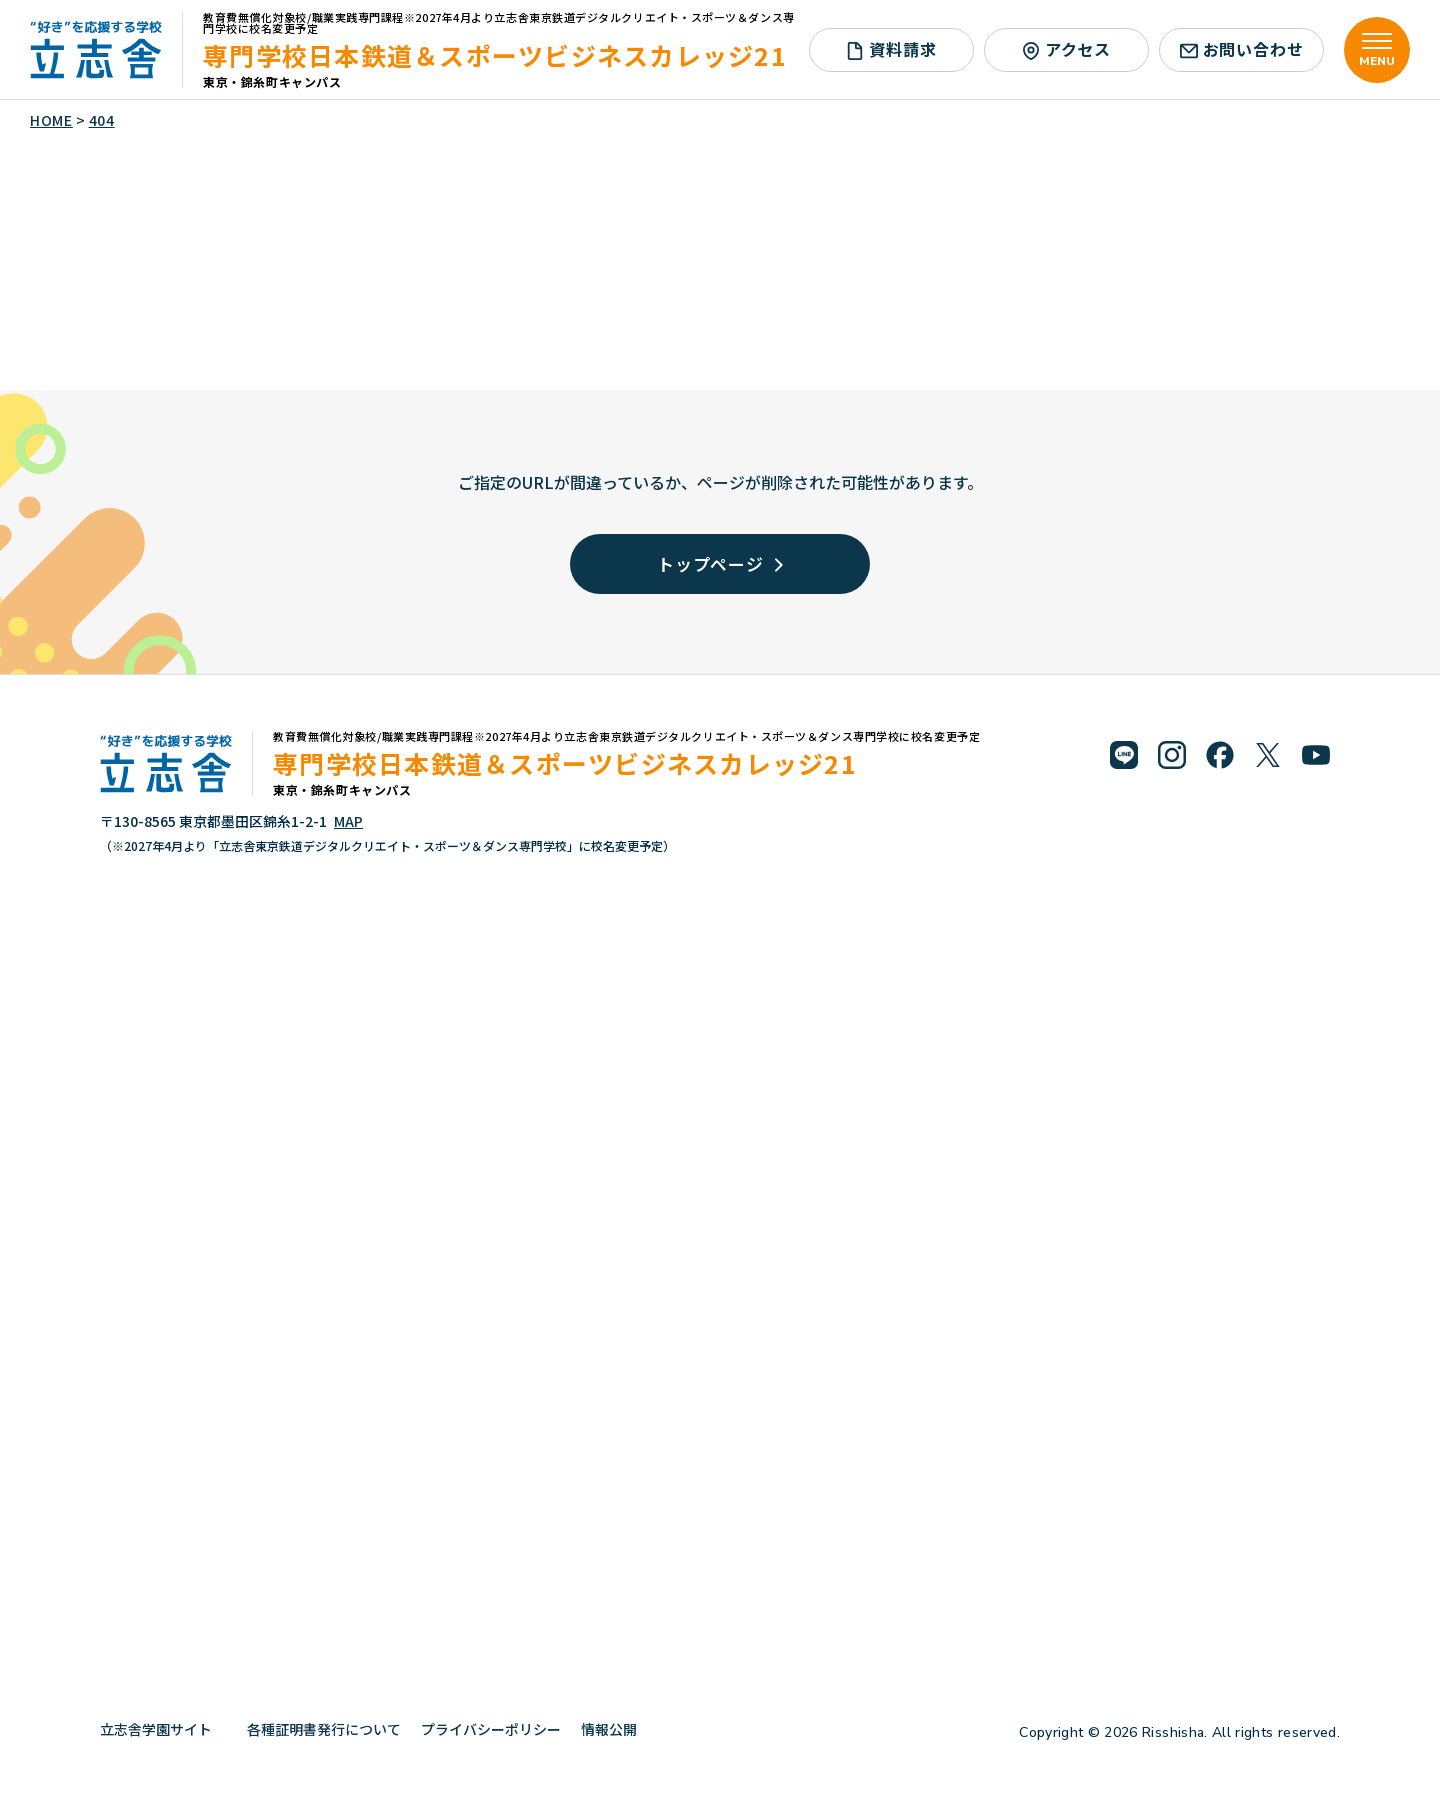 The width and height of the screenshot is (1440, 1803). I want to click on 資料請求, so click(891, 49).